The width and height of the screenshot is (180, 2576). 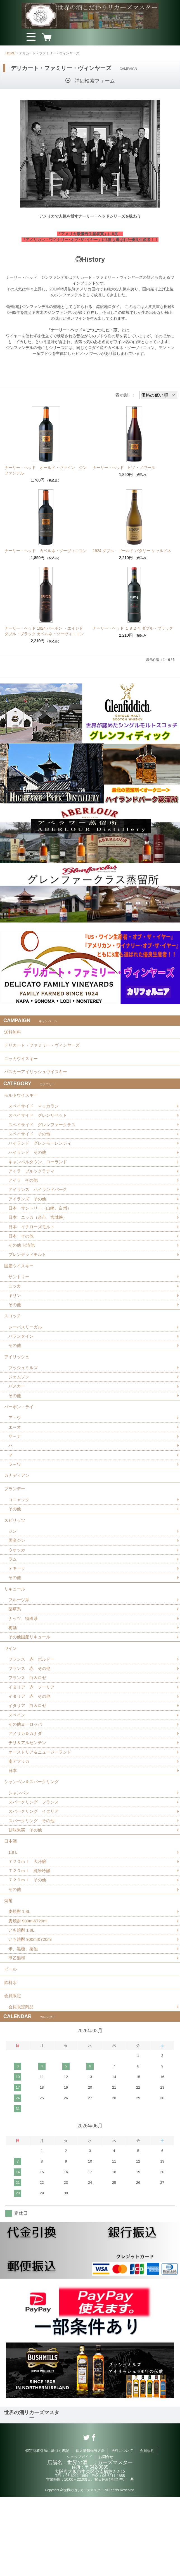 I want to click on 日本 ニッカ（余市、宮城峡）, so click(x=39, y=1234).